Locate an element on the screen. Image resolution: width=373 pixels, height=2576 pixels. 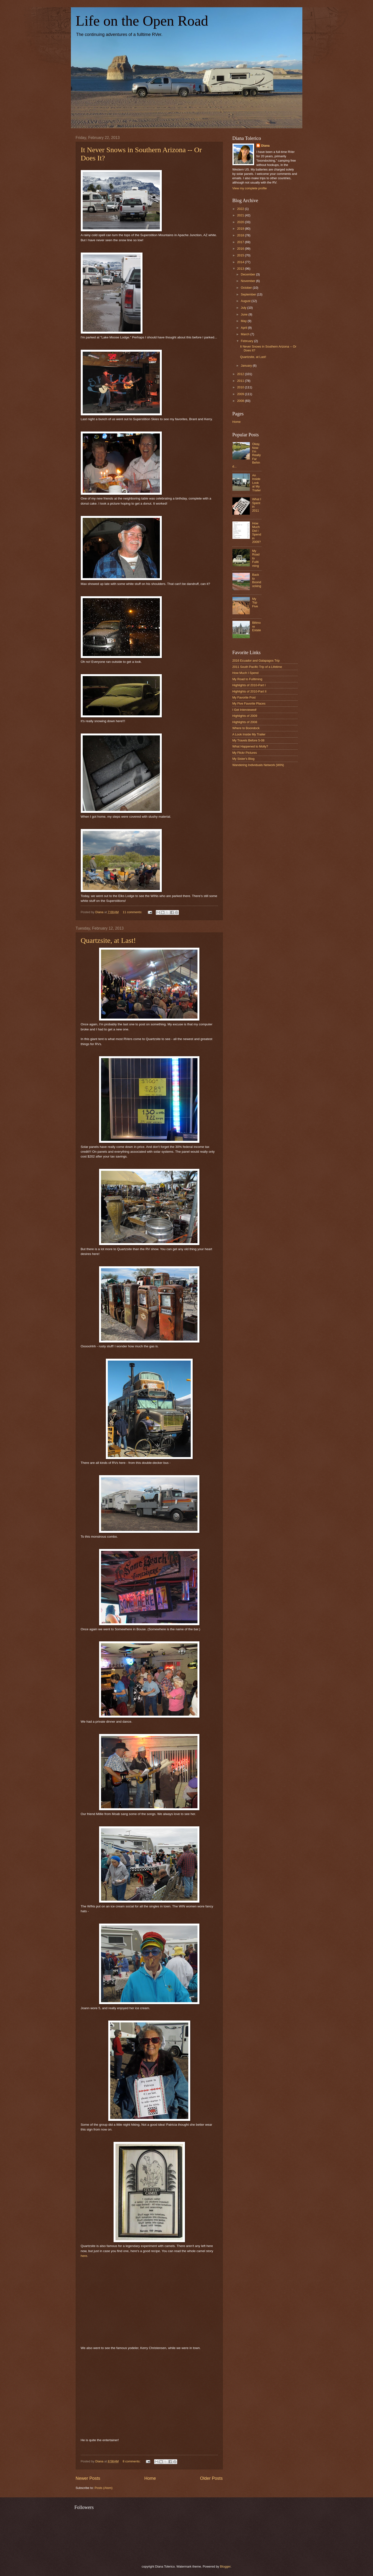
8 comments: is located at coordinates (132, 2461).